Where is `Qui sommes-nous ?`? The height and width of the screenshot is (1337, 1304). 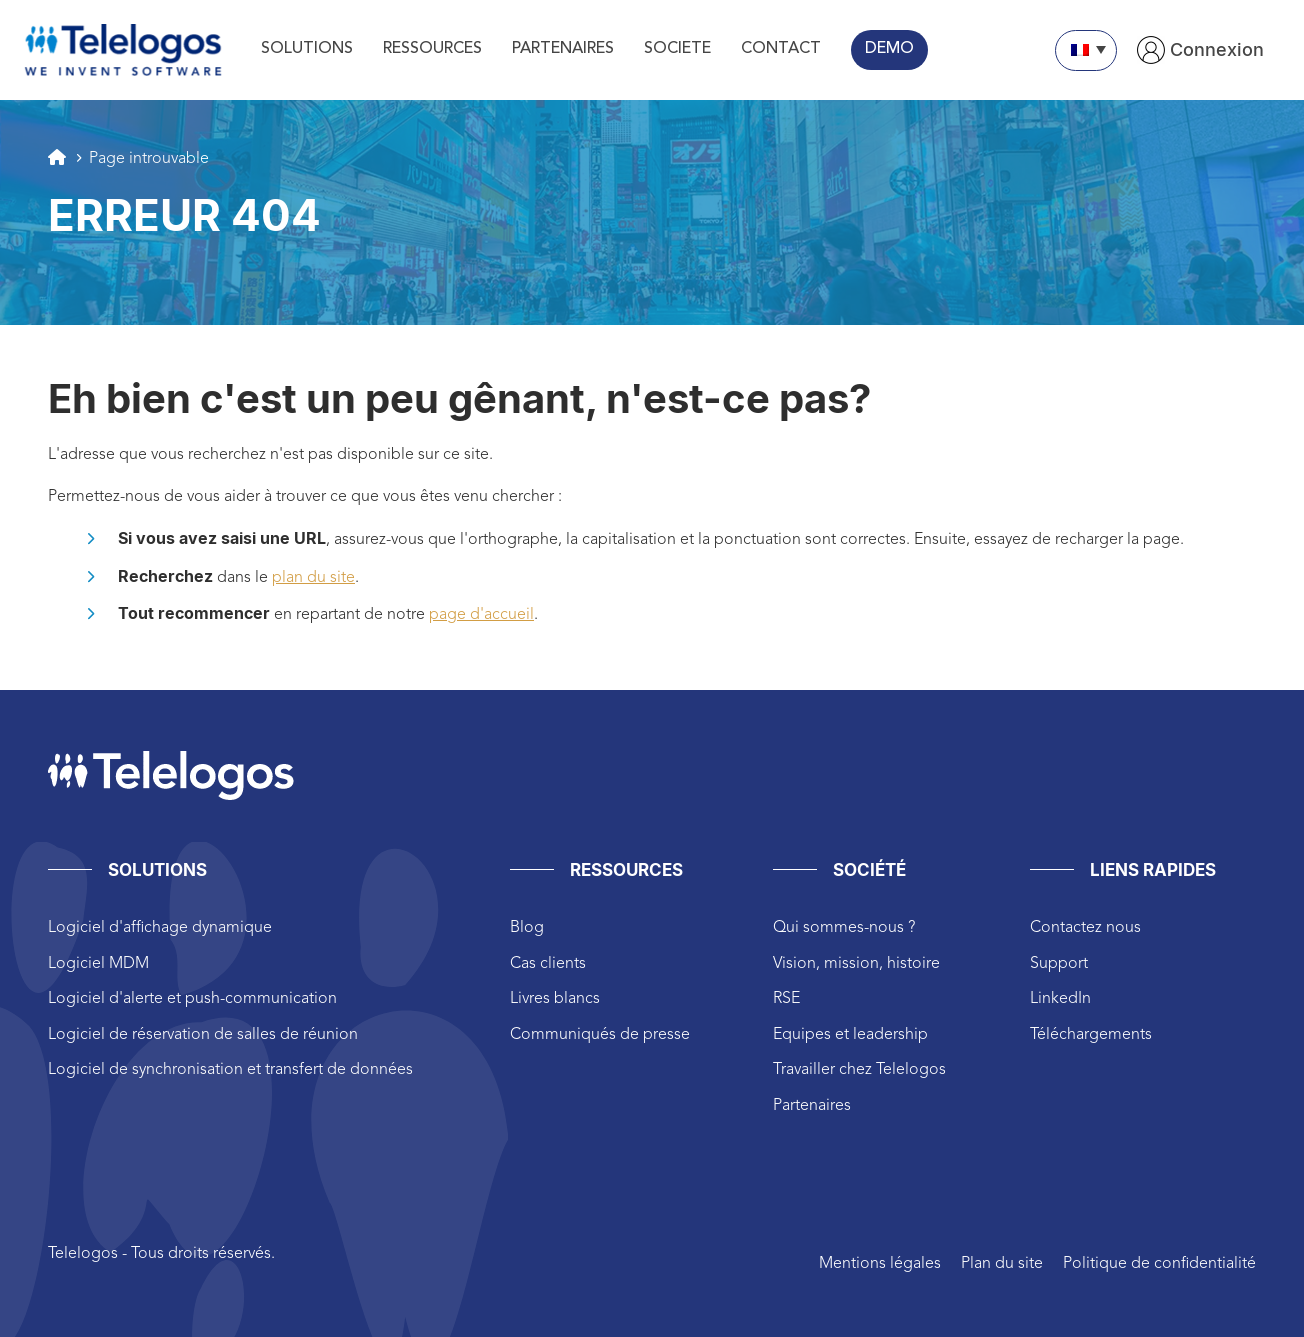 Qui sommes-nous ? is located at coordinates (844, 928).